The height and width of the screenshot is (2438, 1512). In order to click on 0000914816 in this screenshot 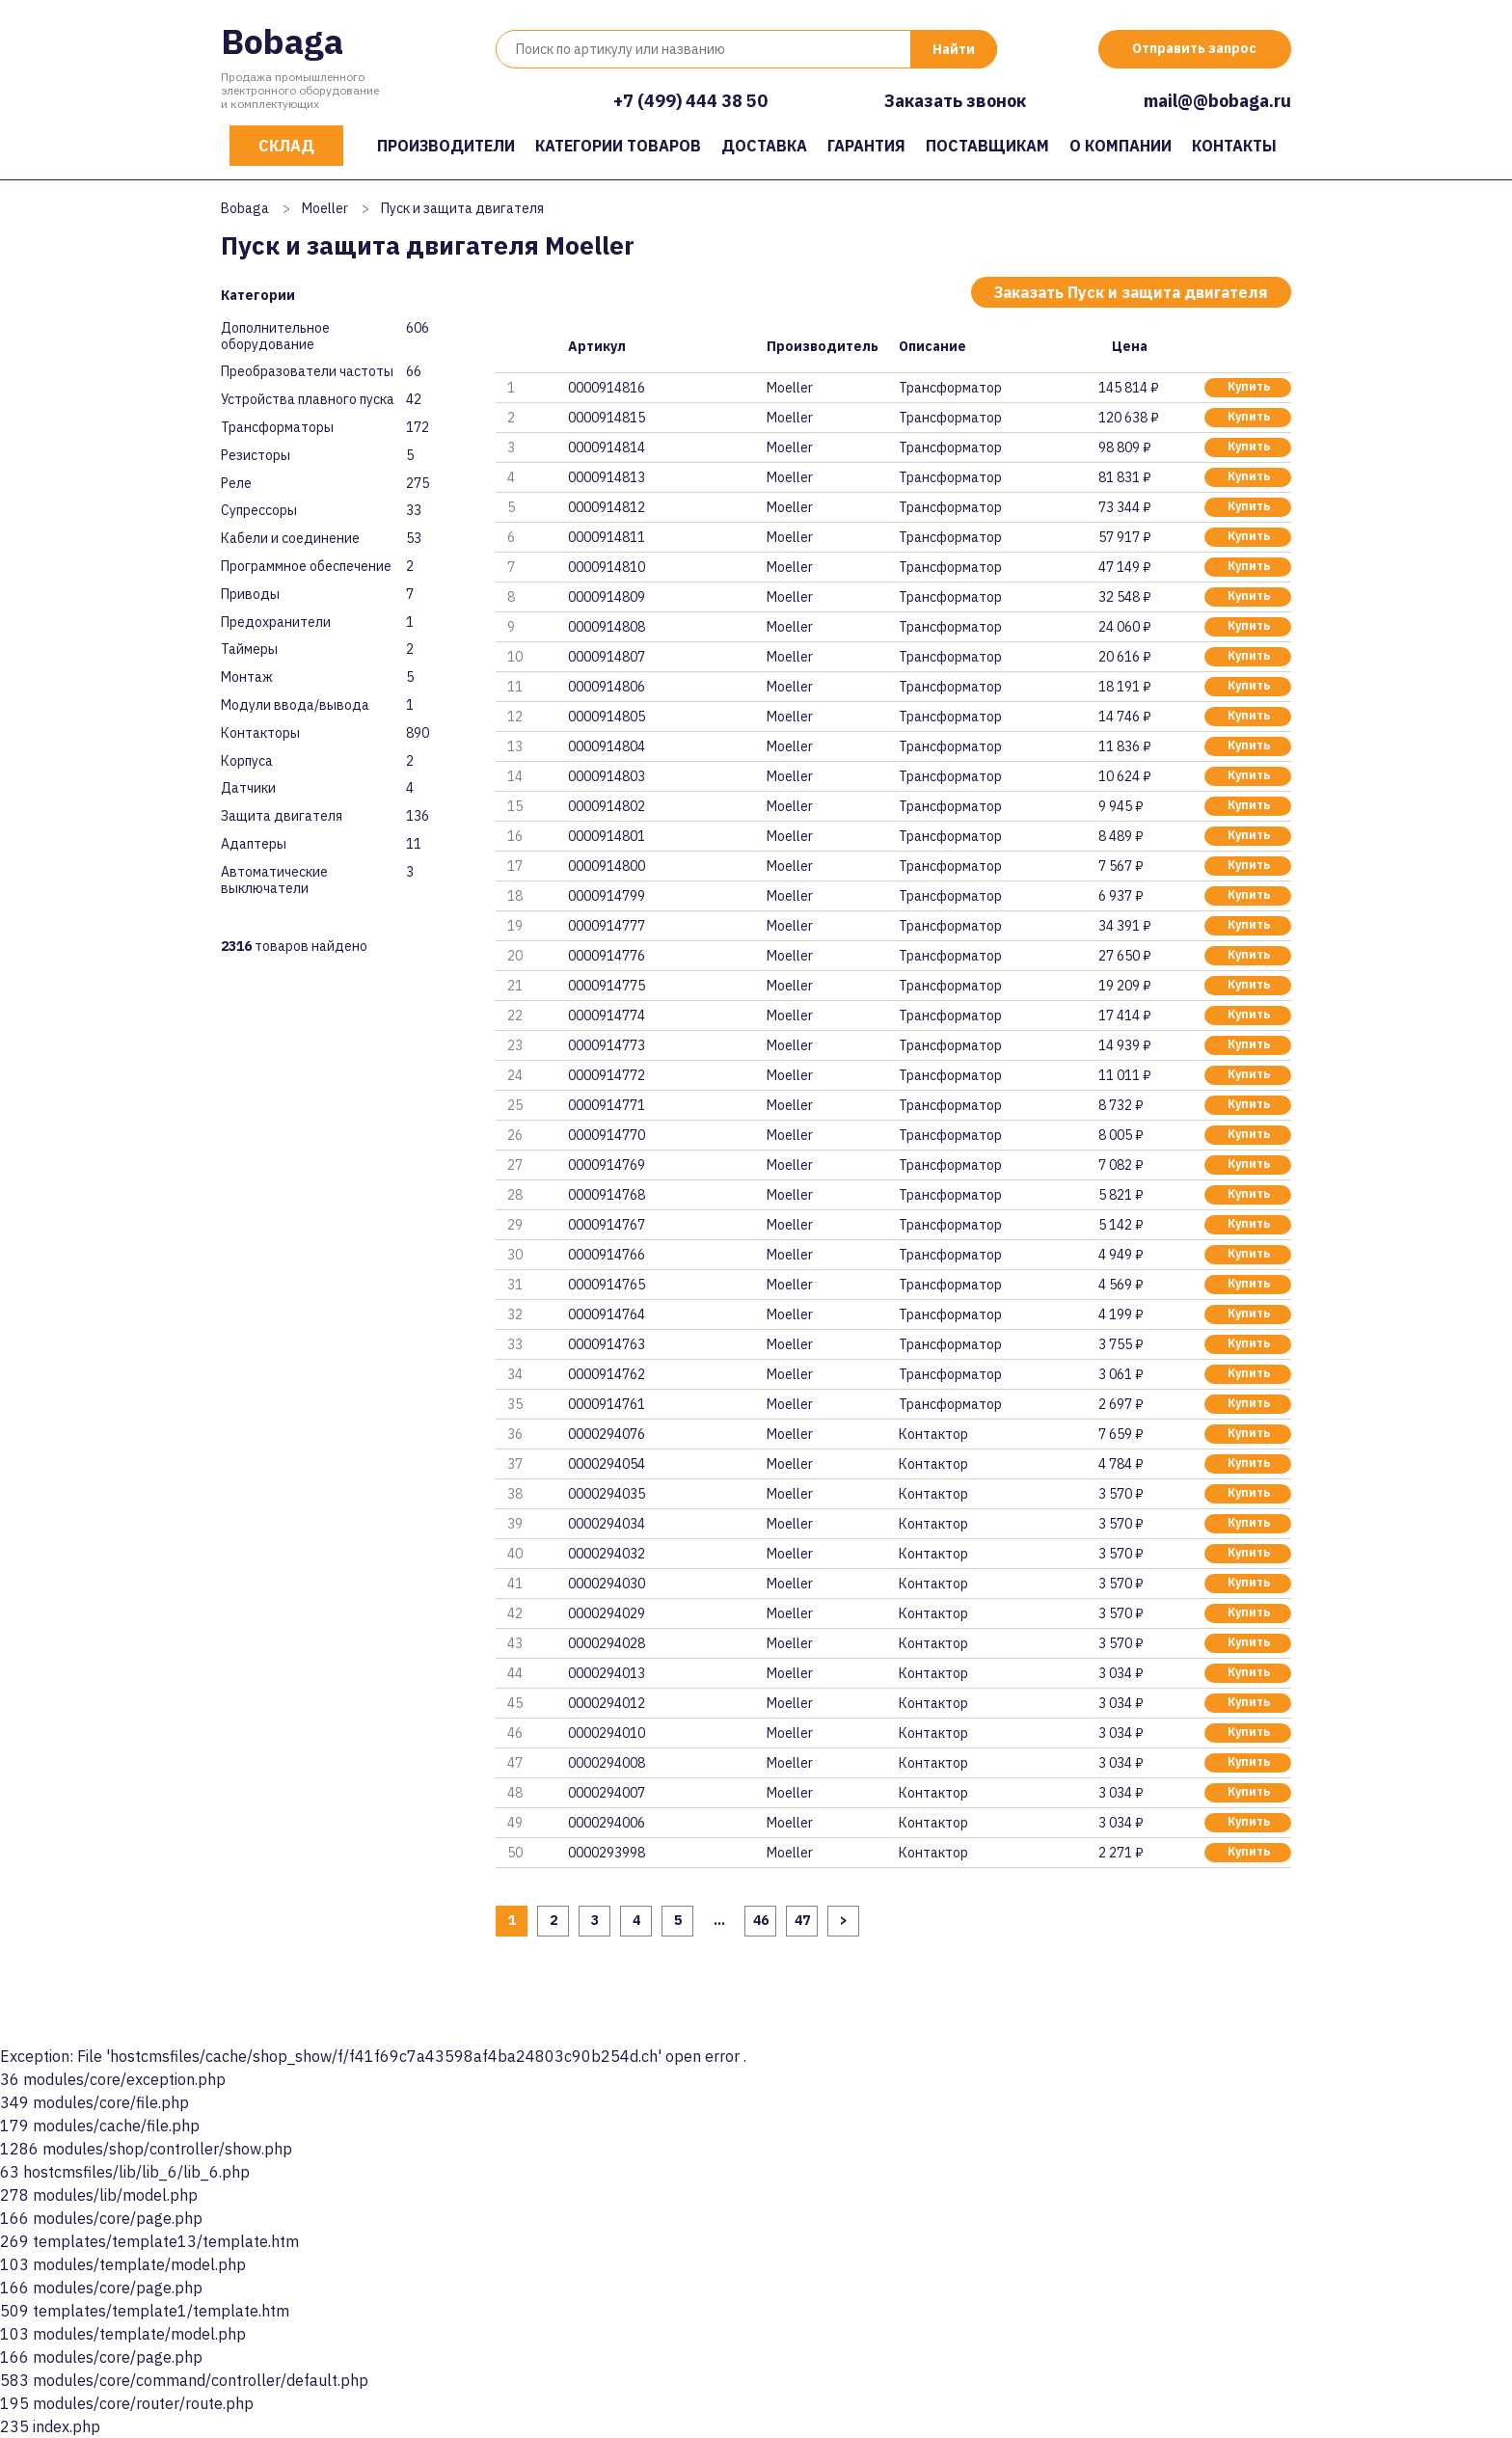, I will do `click(606, 387)`.